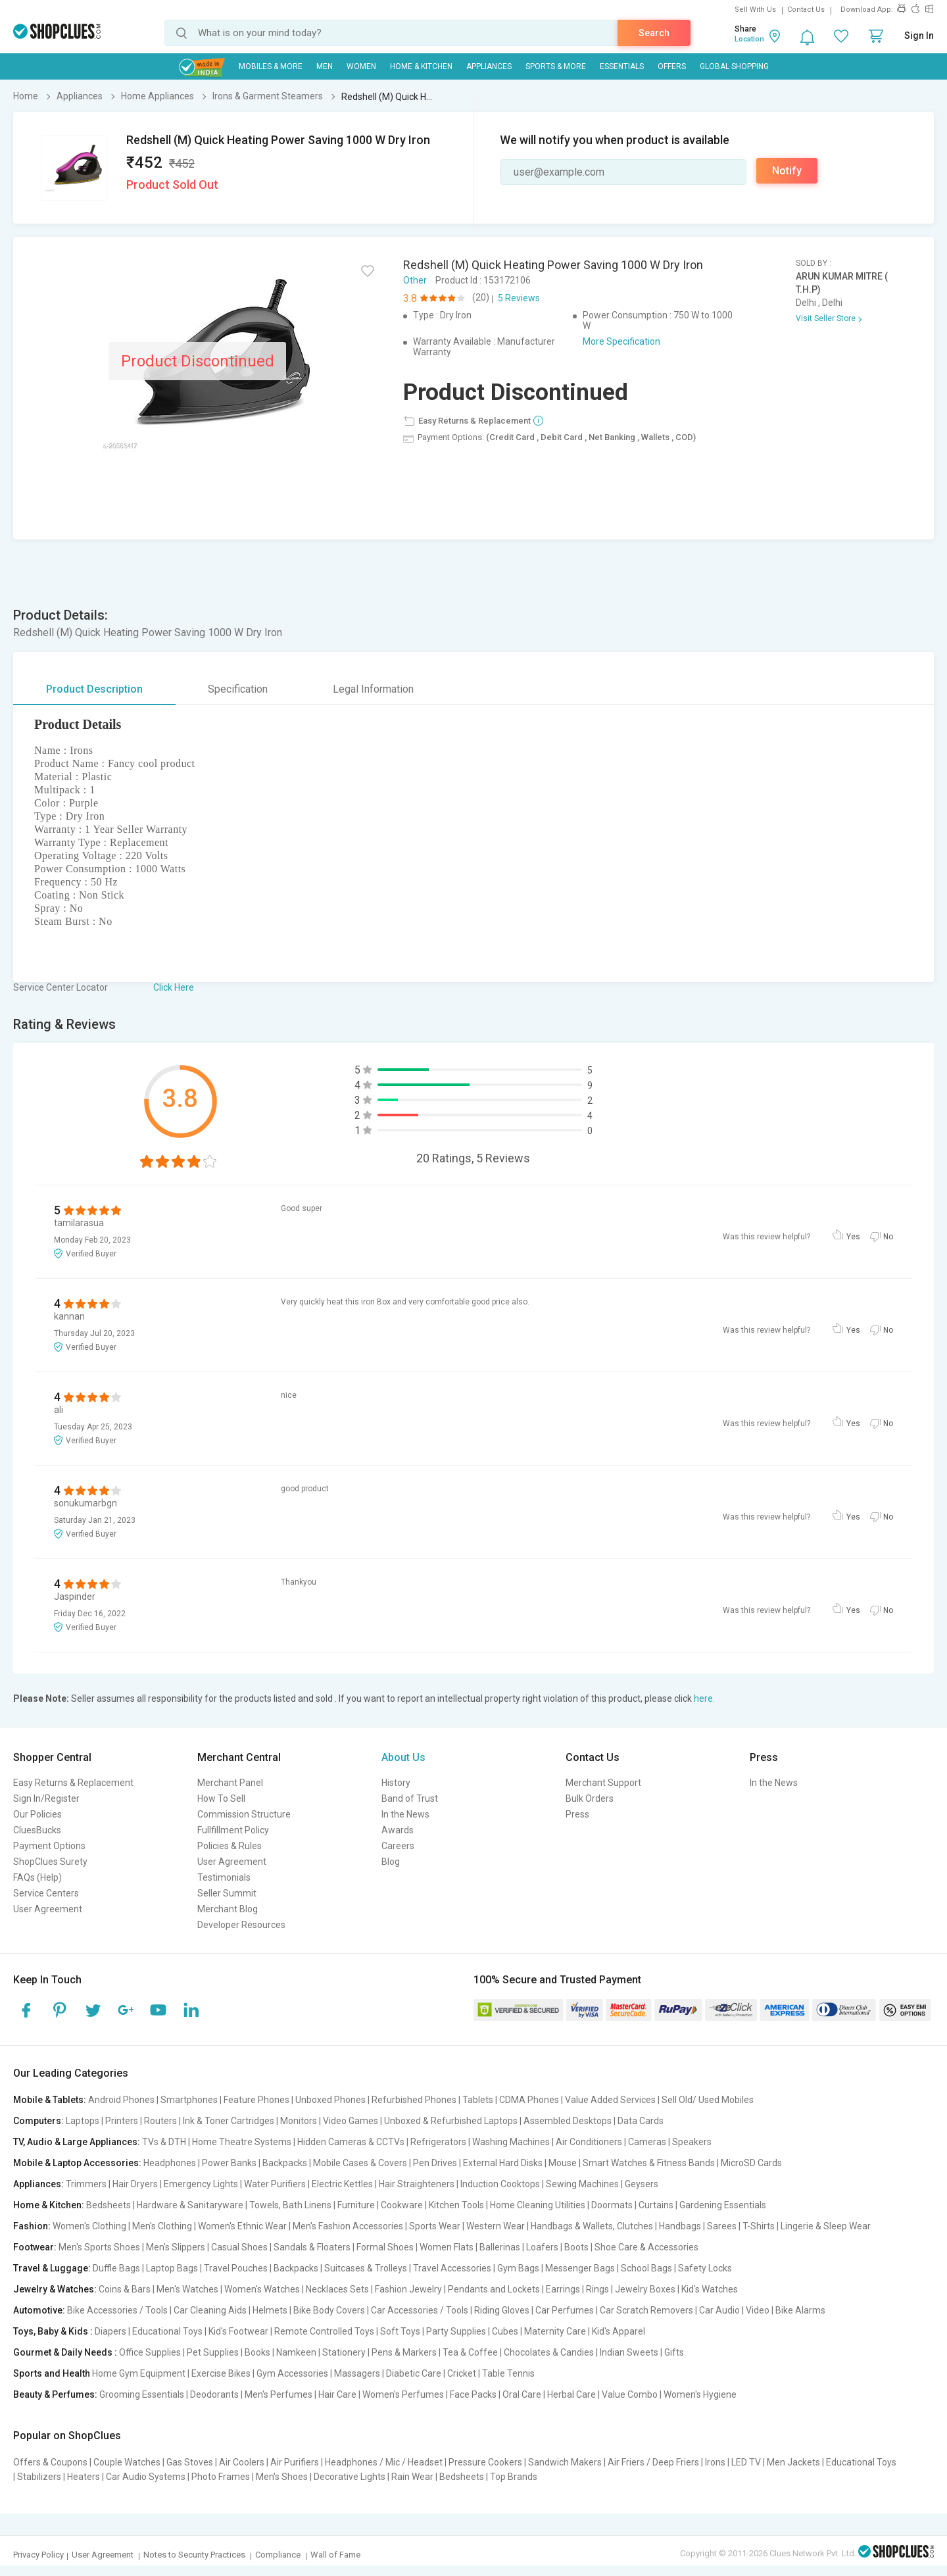 The image size is (947, 2576). I want to click on Books, so click(257, 2352).